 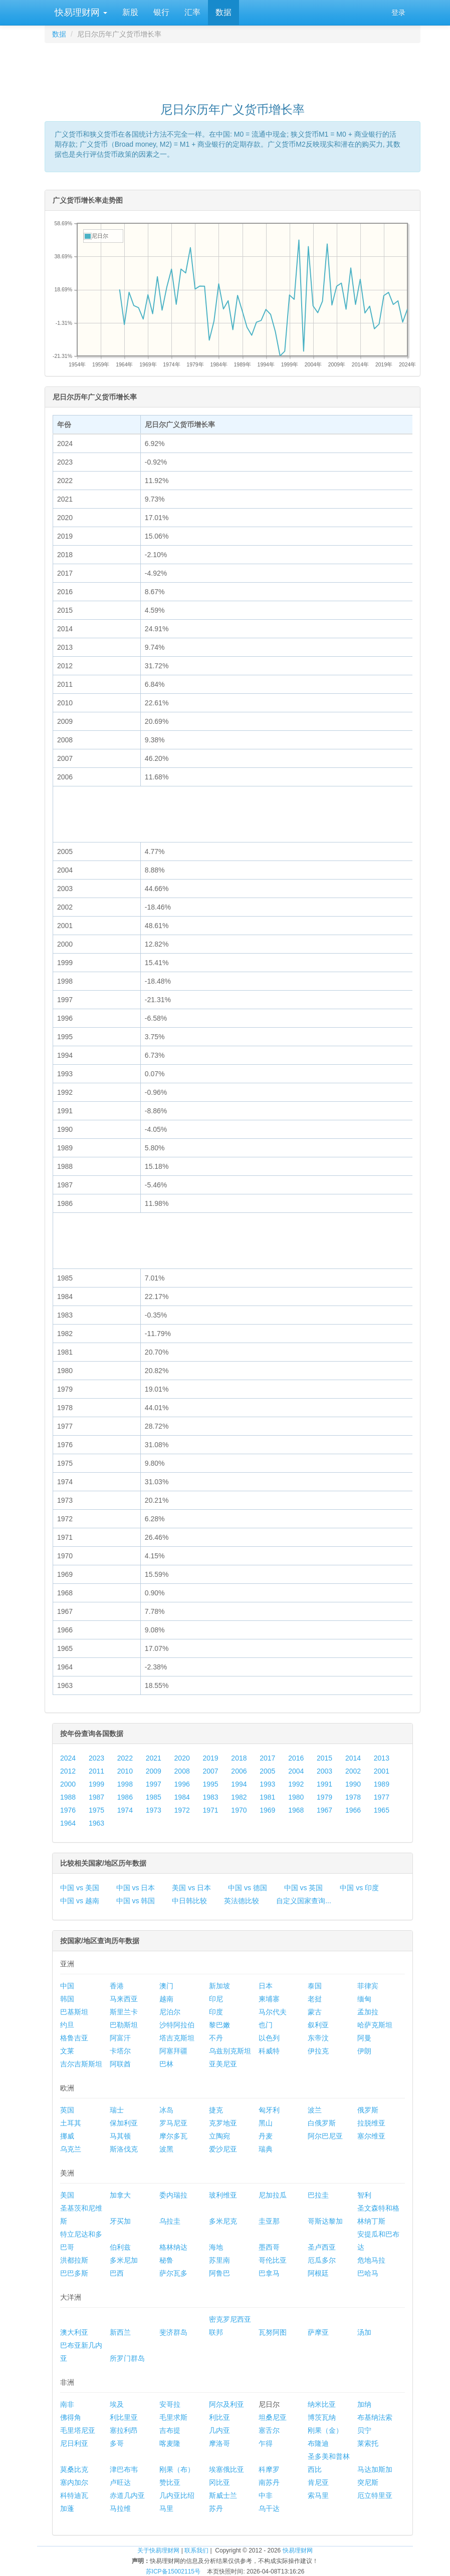 I want to click on 快易理财网, so click(x=79, y=13).